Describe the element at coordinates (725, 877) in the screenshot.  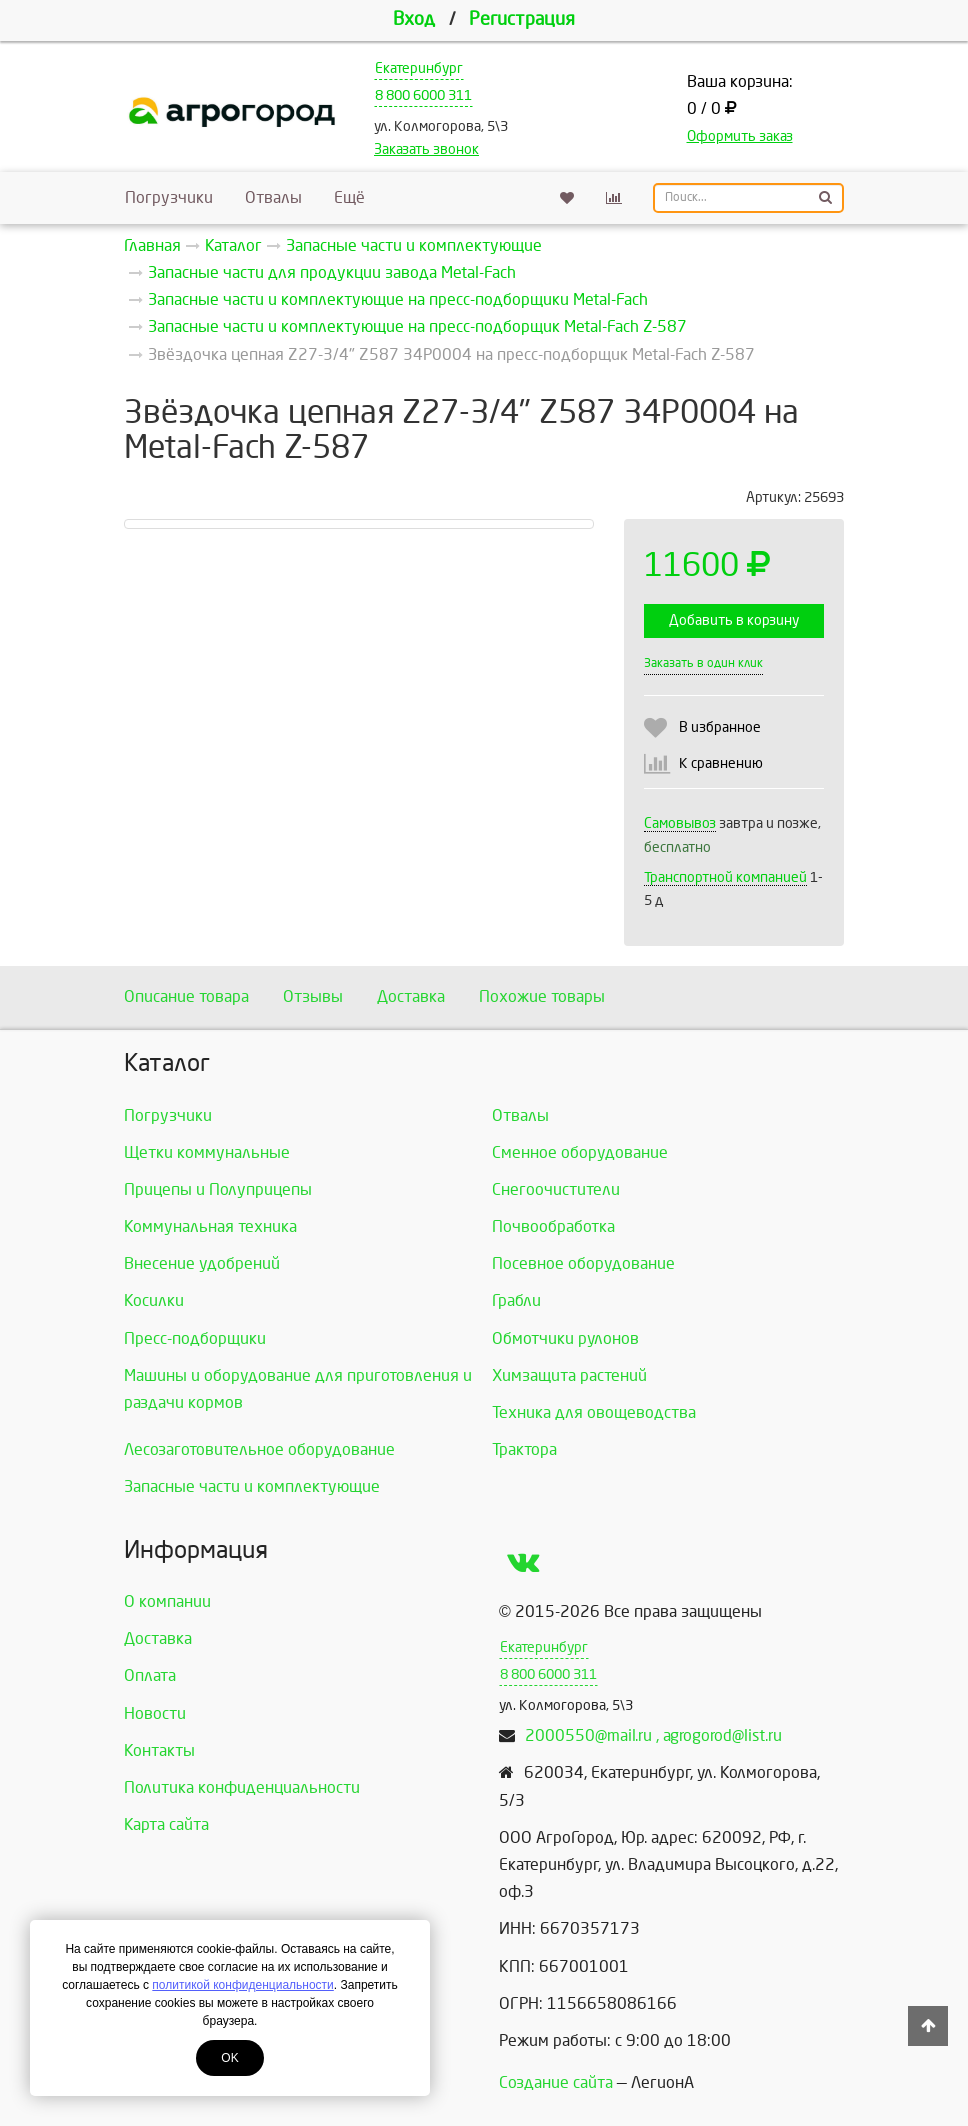
I see `Транспортной компанией` at that location.